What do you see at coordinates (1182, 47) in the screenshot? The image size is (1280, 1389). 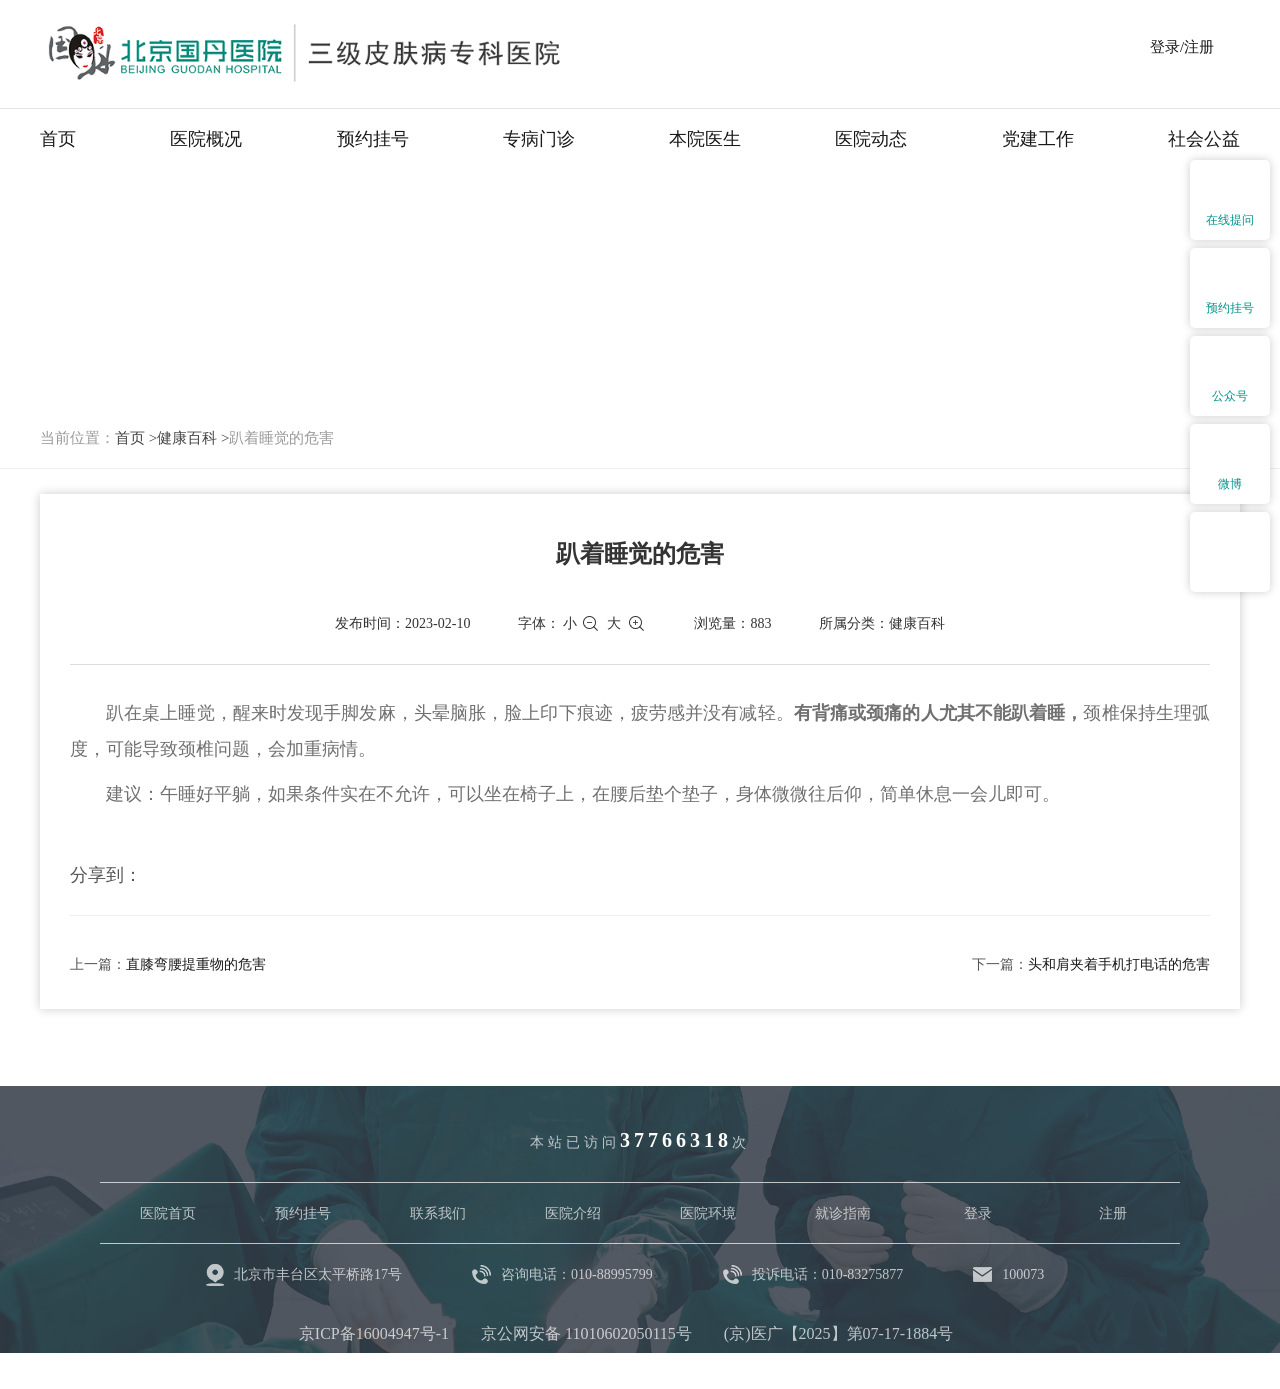 I see `登录/注册` at bounding box center [1182, 47].